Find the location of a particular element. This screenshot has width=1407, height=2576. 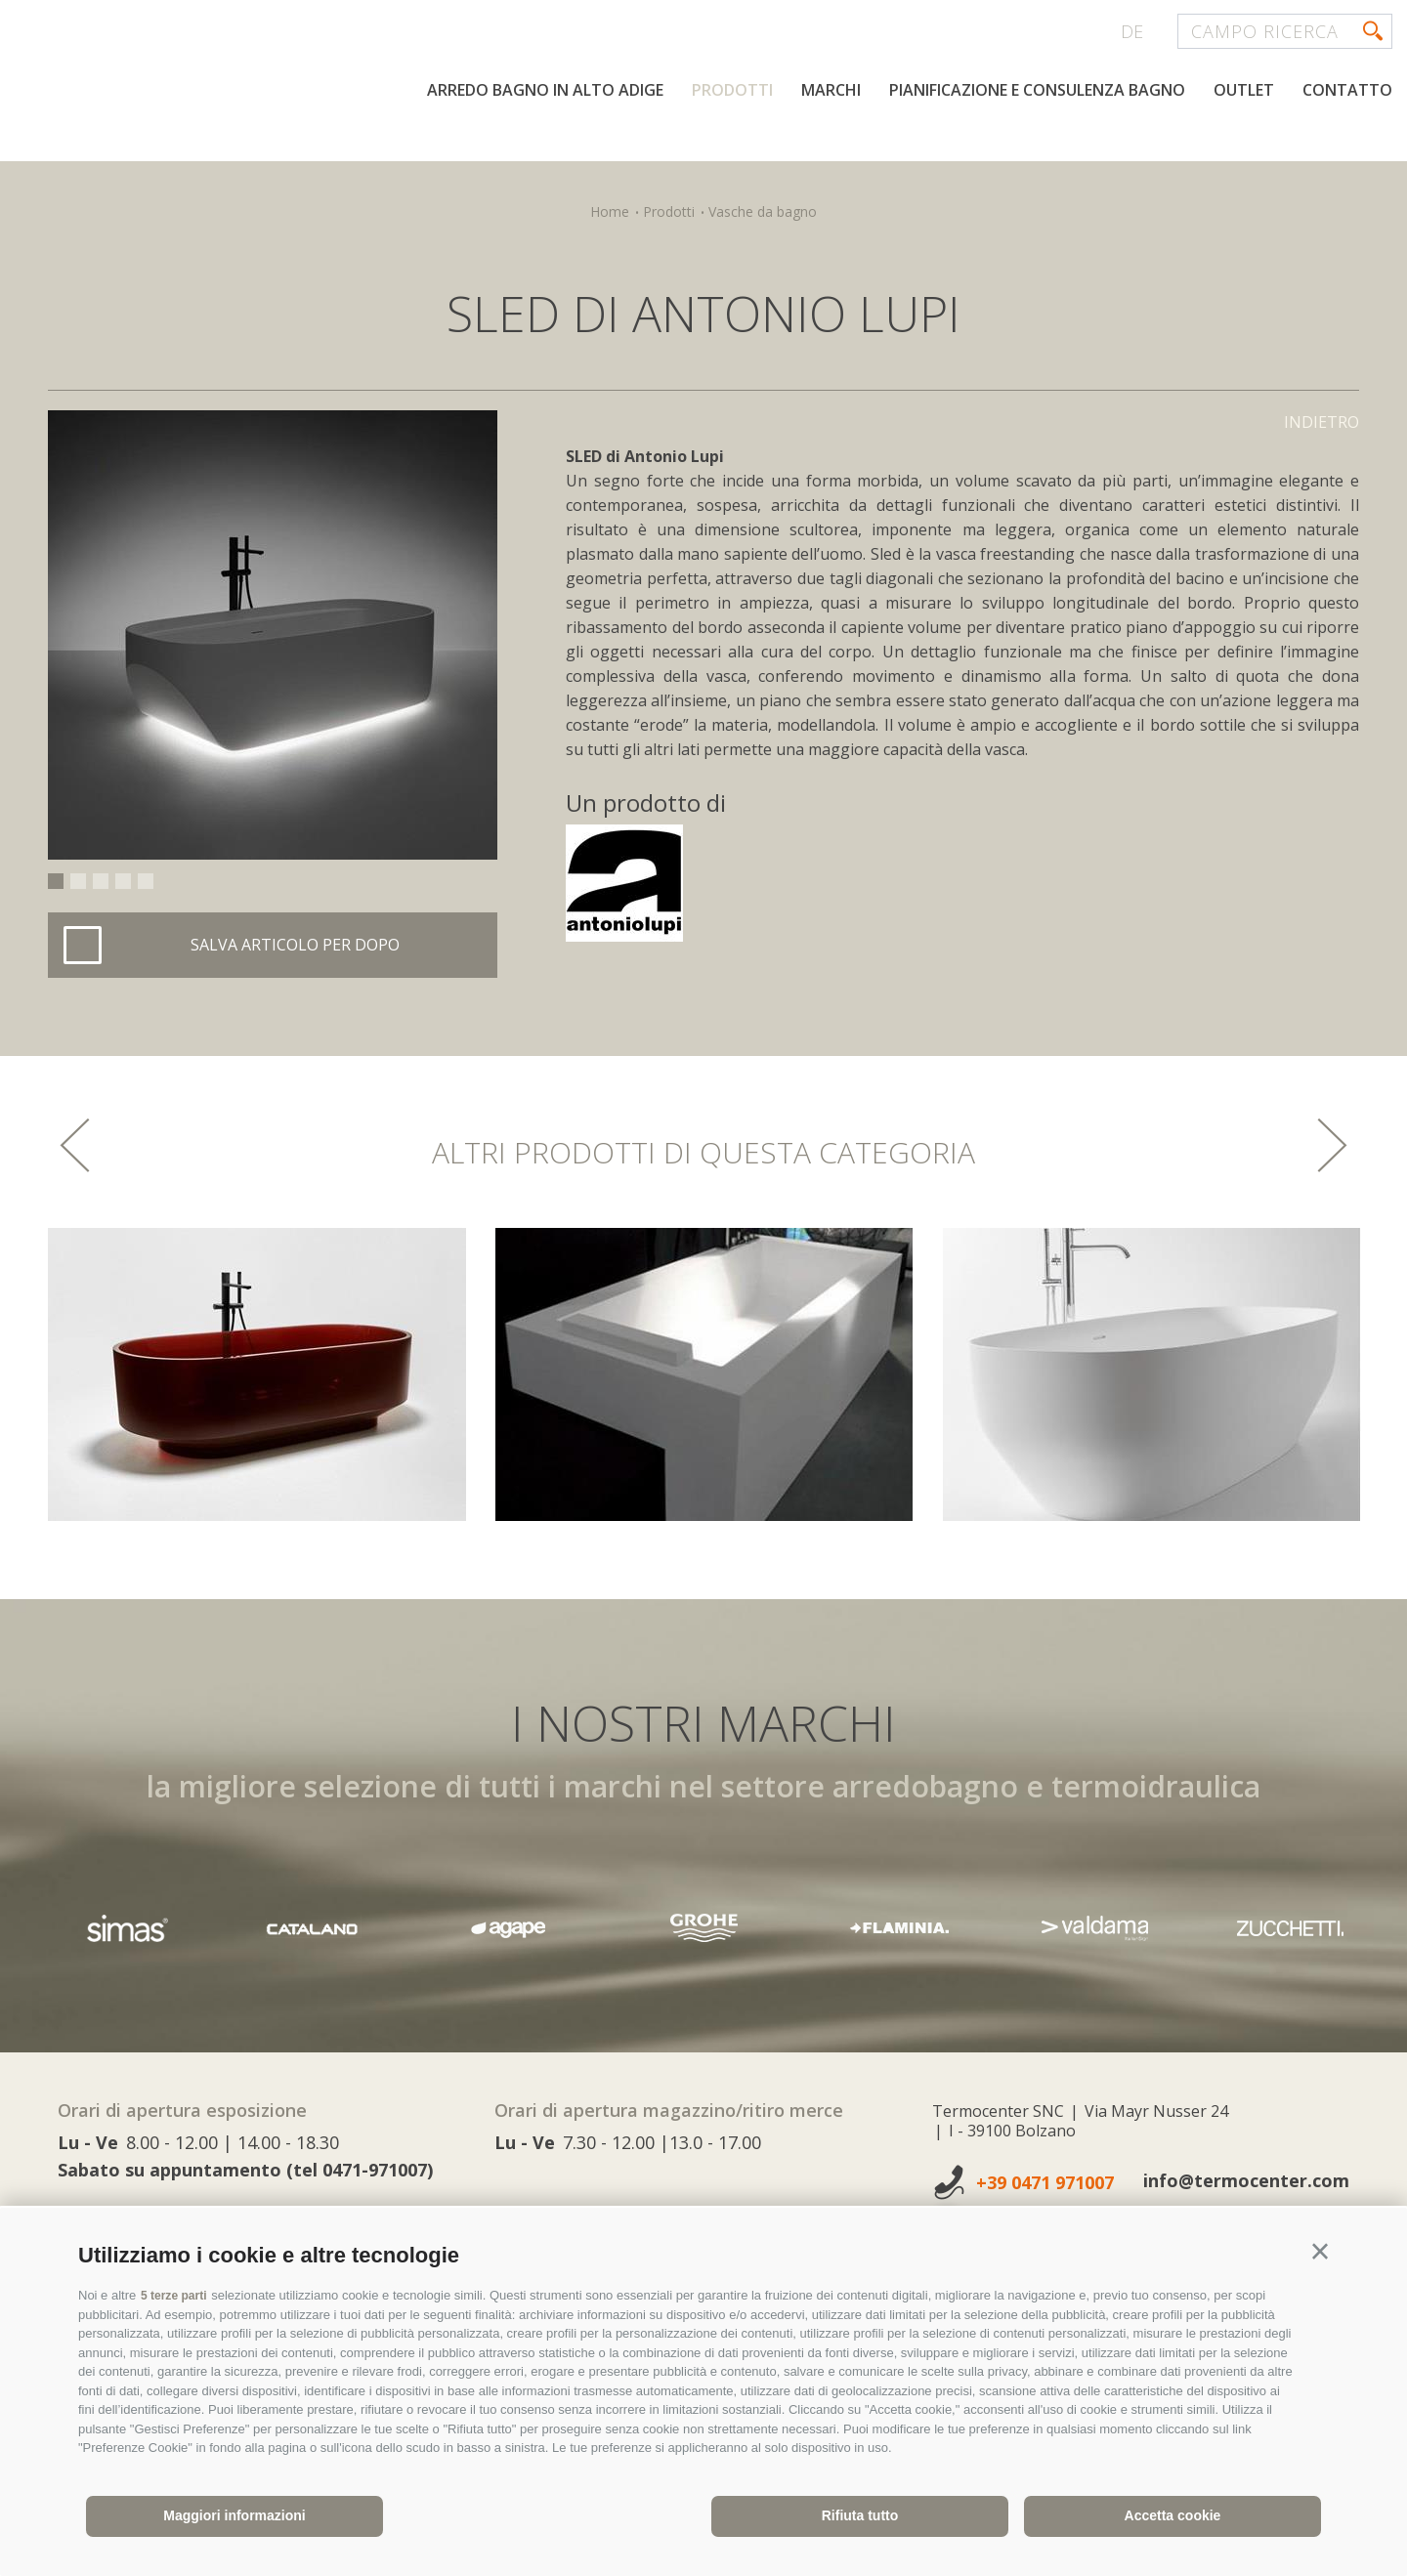

Marchi is located at coordinates (831, 154).